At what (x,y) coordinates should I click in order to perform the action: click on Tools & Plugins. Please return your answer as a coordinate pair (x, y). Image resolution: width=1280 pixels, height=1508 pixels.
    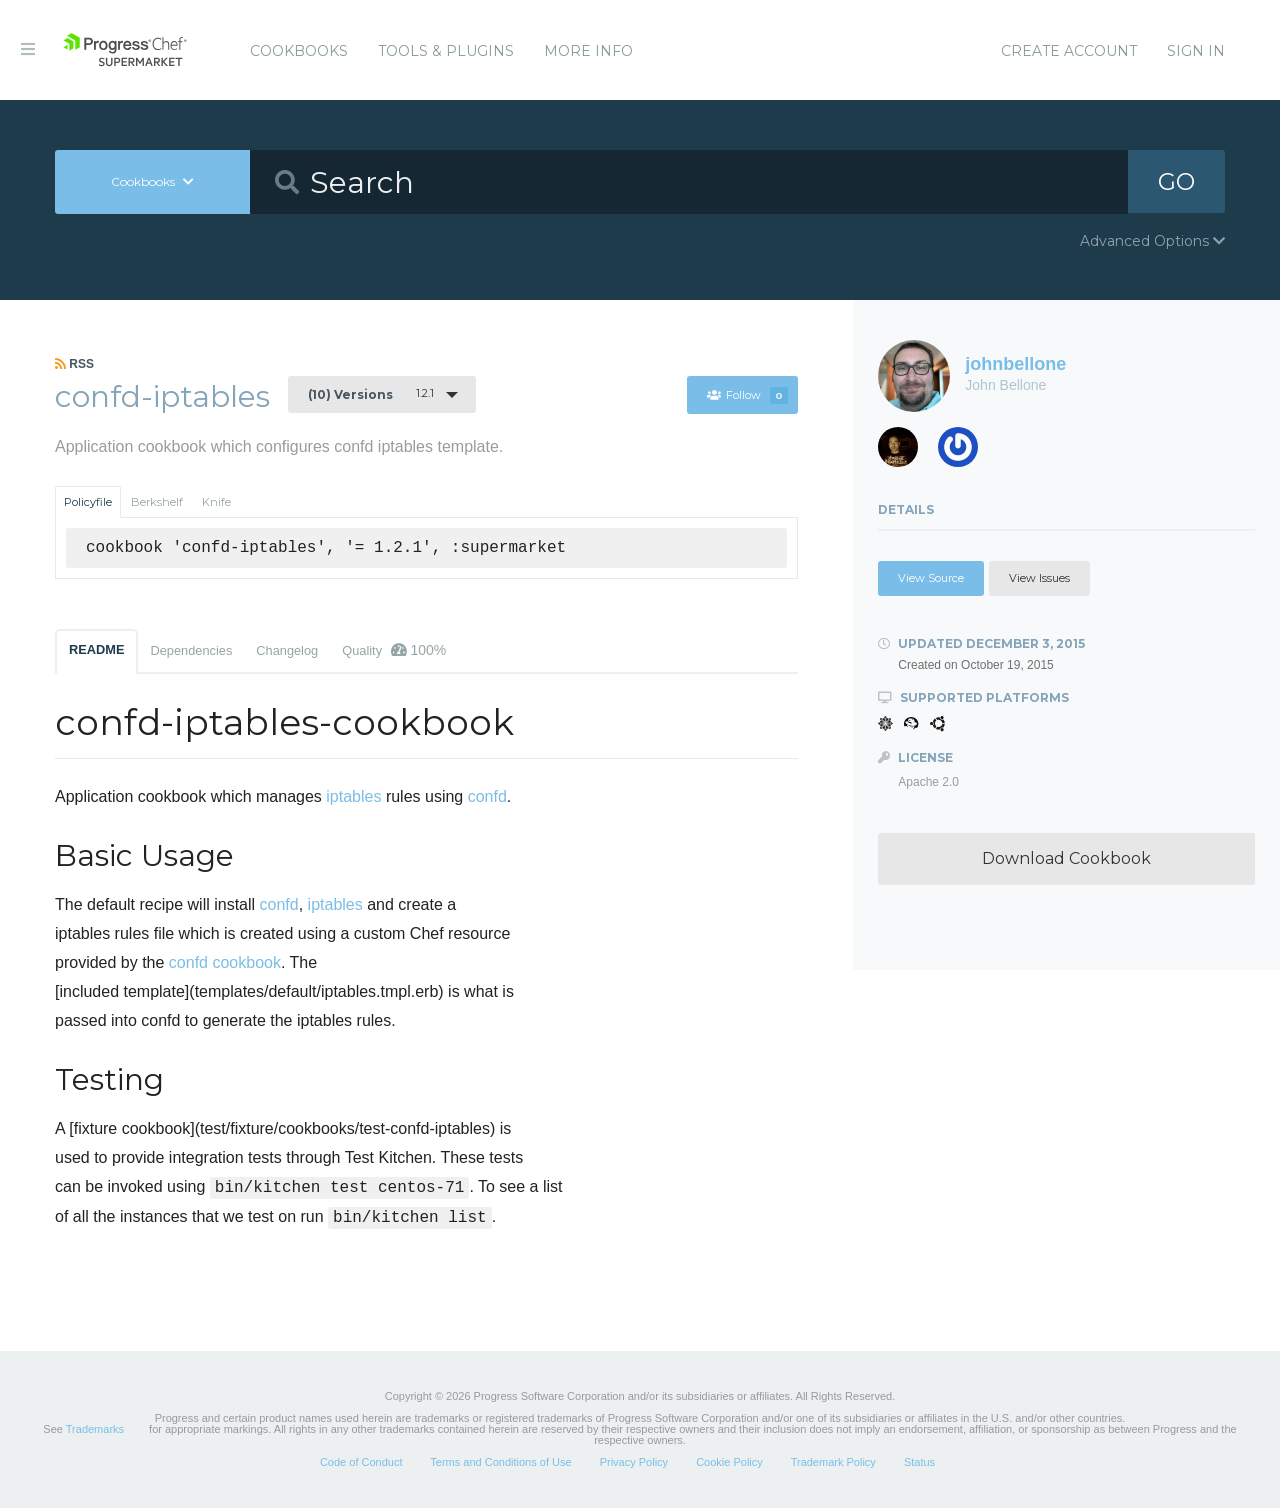
    Looking at the image, I should click on (446, 51).